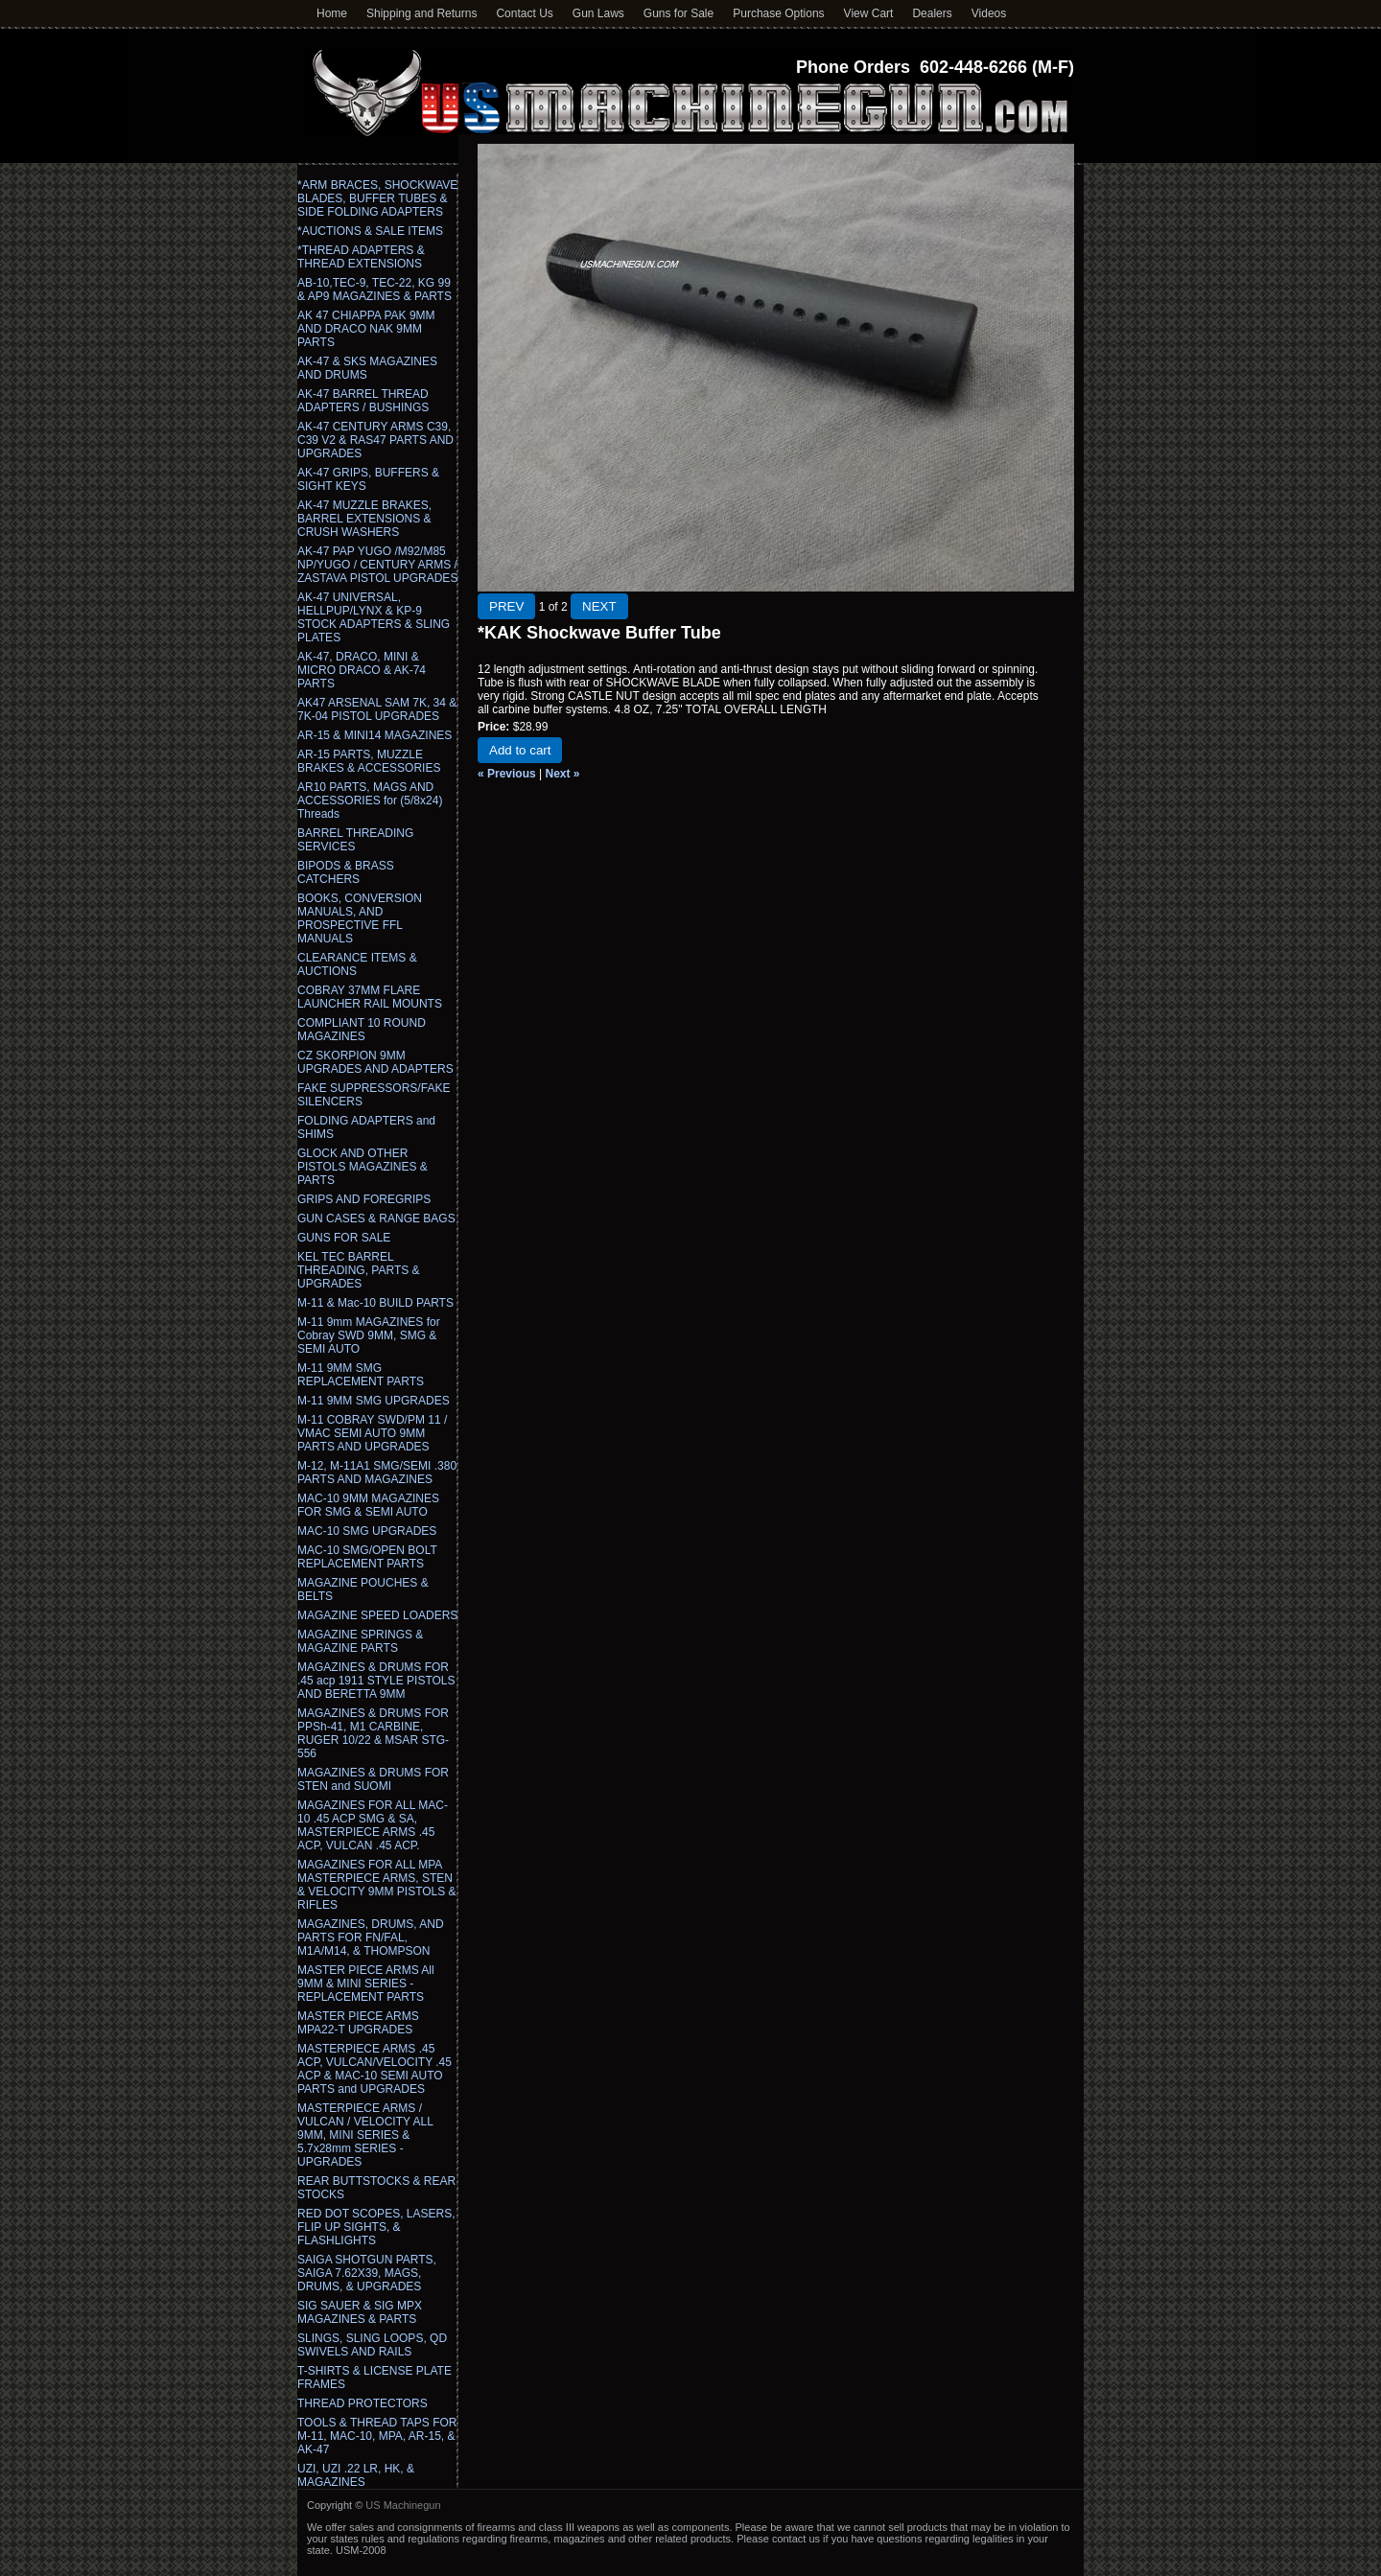  Describe the element at coordinates (360, 1641) in the screenshot. I see `MAGAZINE SPRINGS & MAGAZINE PARTS` at that location.